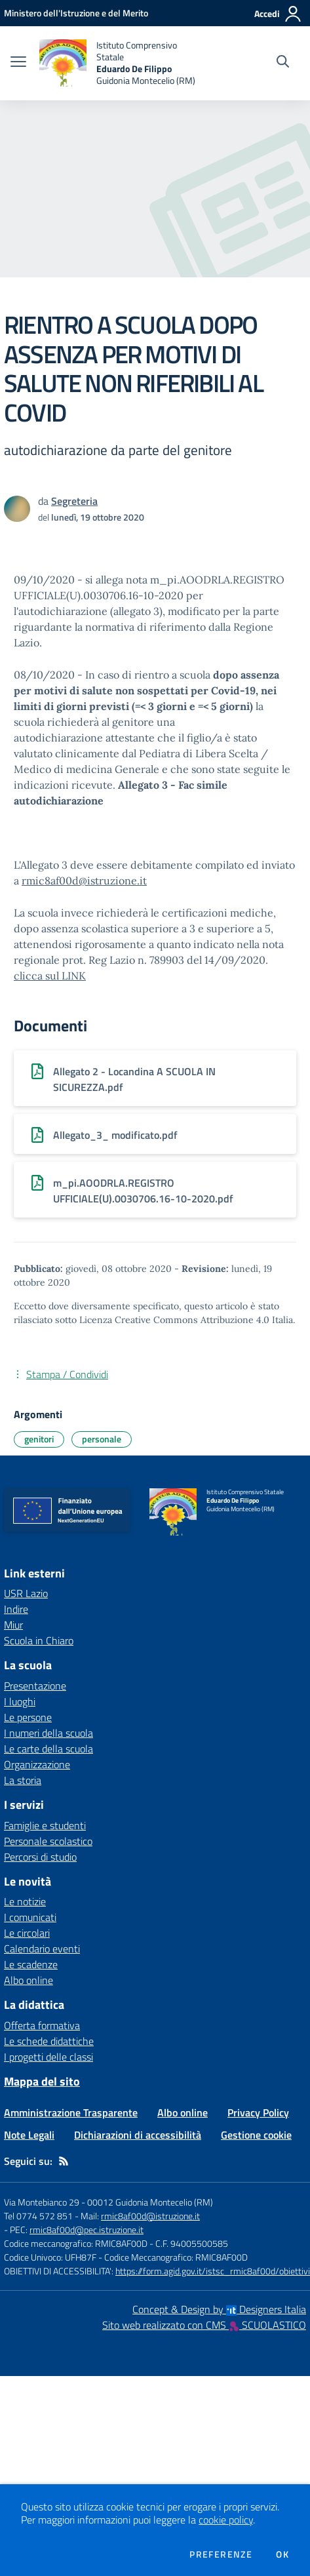 The height and width of the screenshot is (2576, 310). What do you see at coordinates (45, 1825) in the screenshot?
I see `Famiglie e studenti` at bounding box center [45, 1825].